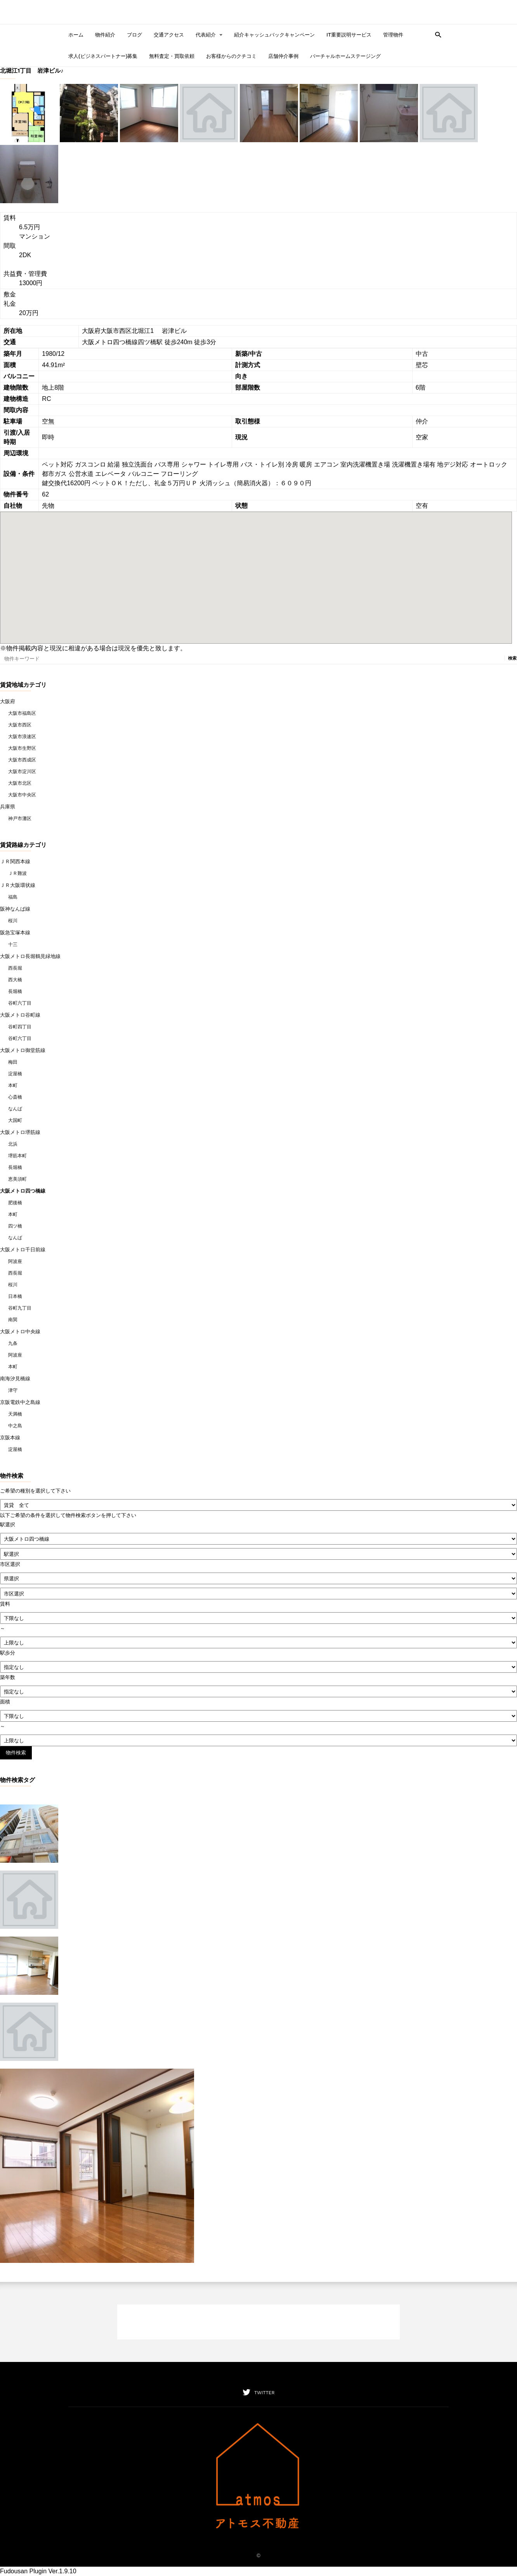 The width and height of the screenshot is (517, 2576). Describe the element at coordinates (12, 1144) in the screenshot. I see `北浜` at that location.